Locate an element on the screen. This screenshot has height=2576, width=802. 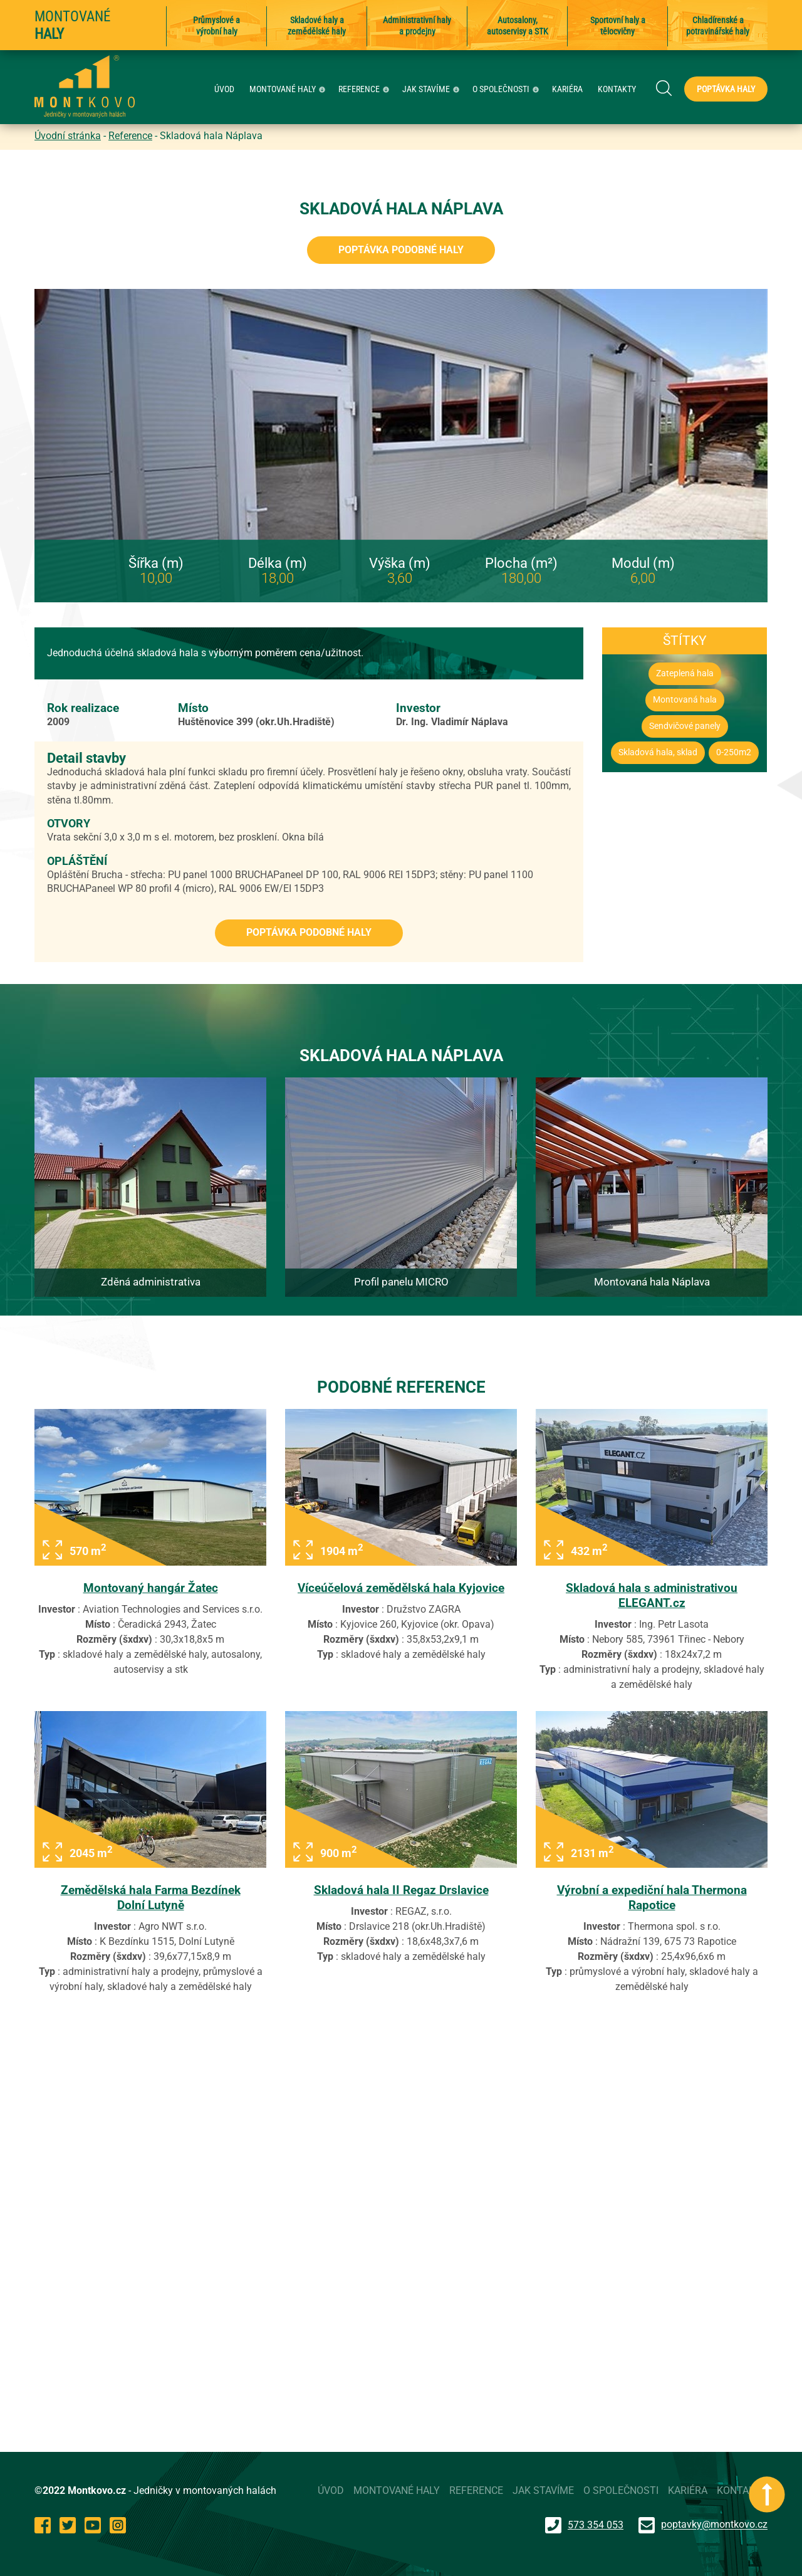
Montovaný hangár Žatec is located at coordinates (150, 1588).